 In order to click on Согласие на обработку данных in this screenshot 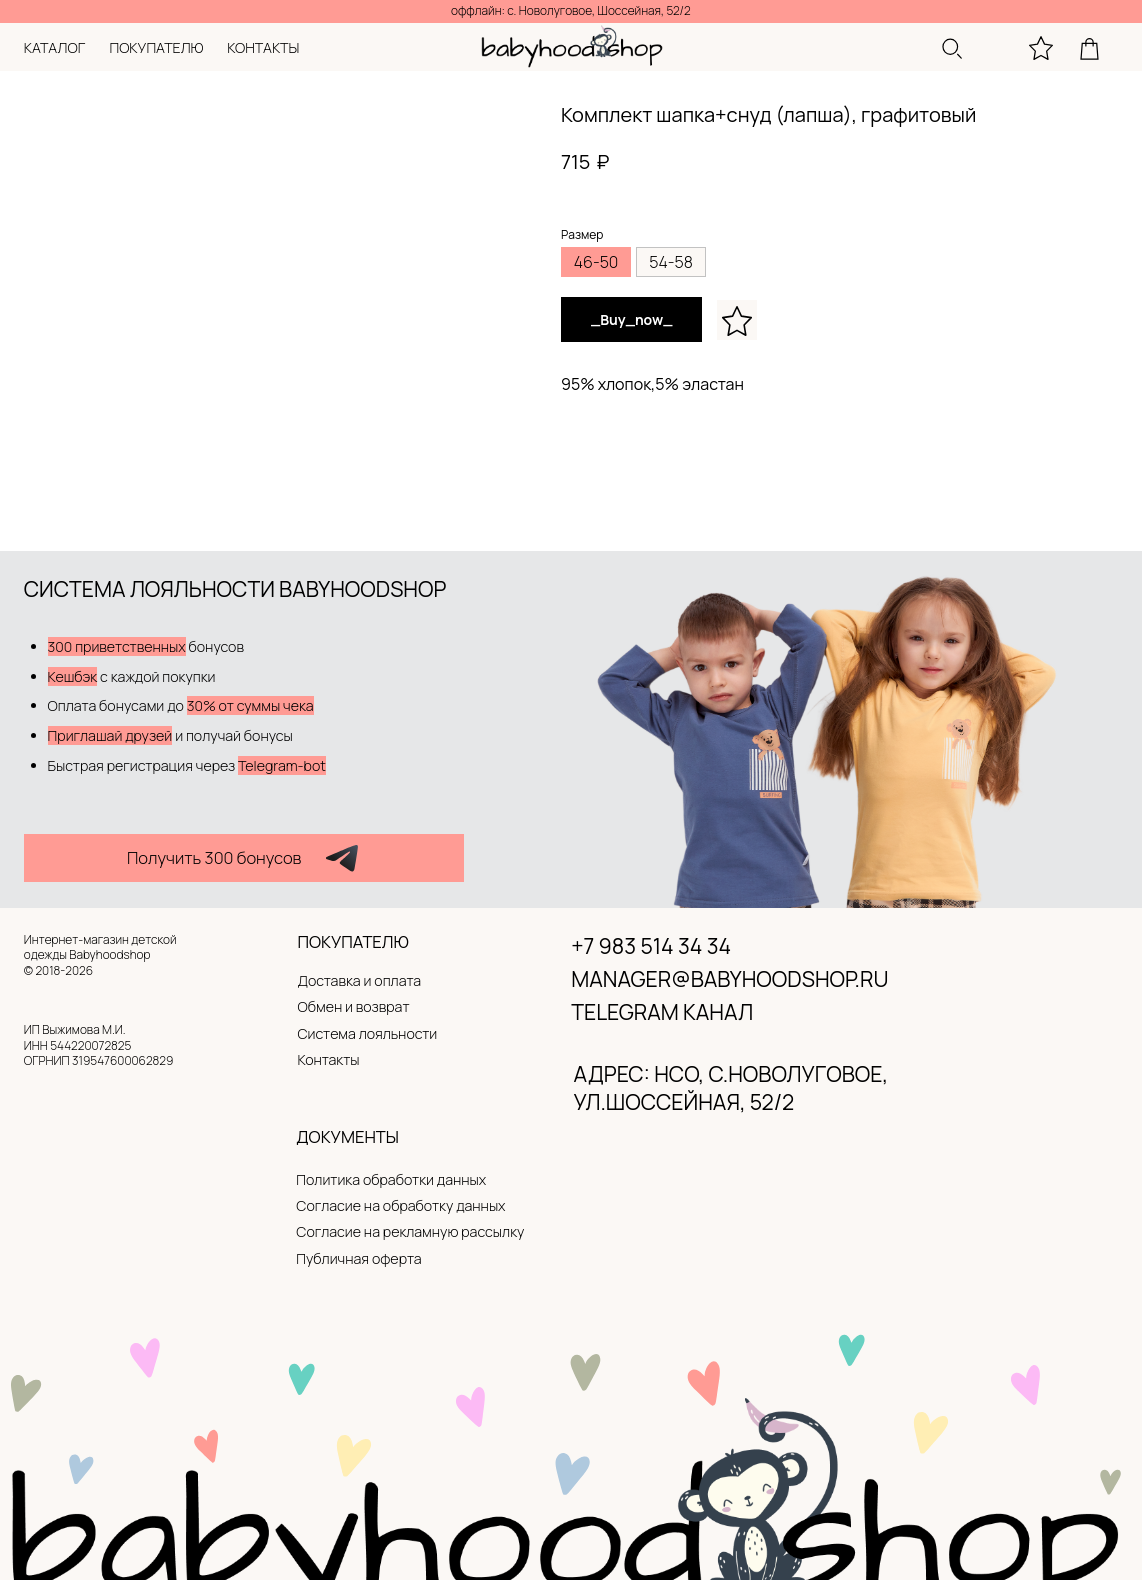, I will do `click(400, 1205)`.